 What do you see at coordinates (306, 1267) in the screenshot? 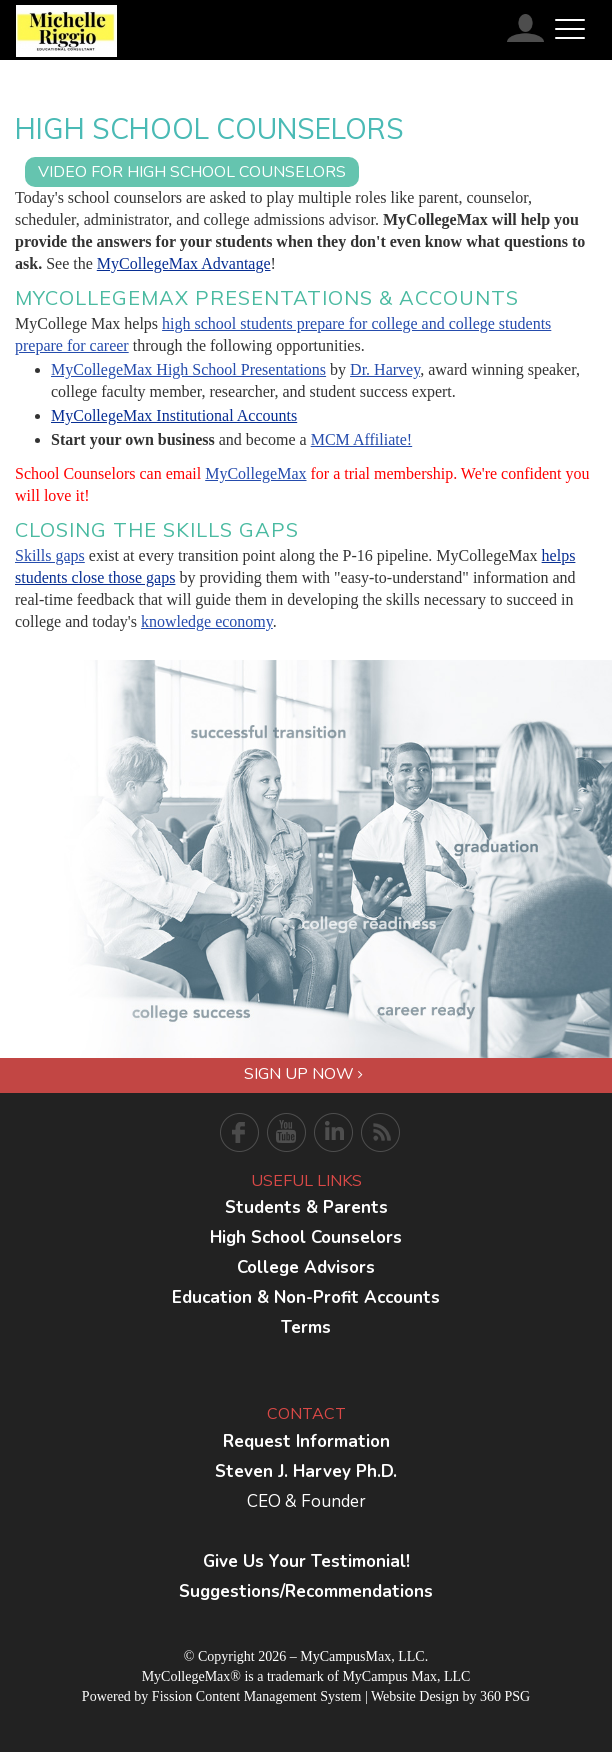
I see `College Advisors` at bounding box center [306, 1267].